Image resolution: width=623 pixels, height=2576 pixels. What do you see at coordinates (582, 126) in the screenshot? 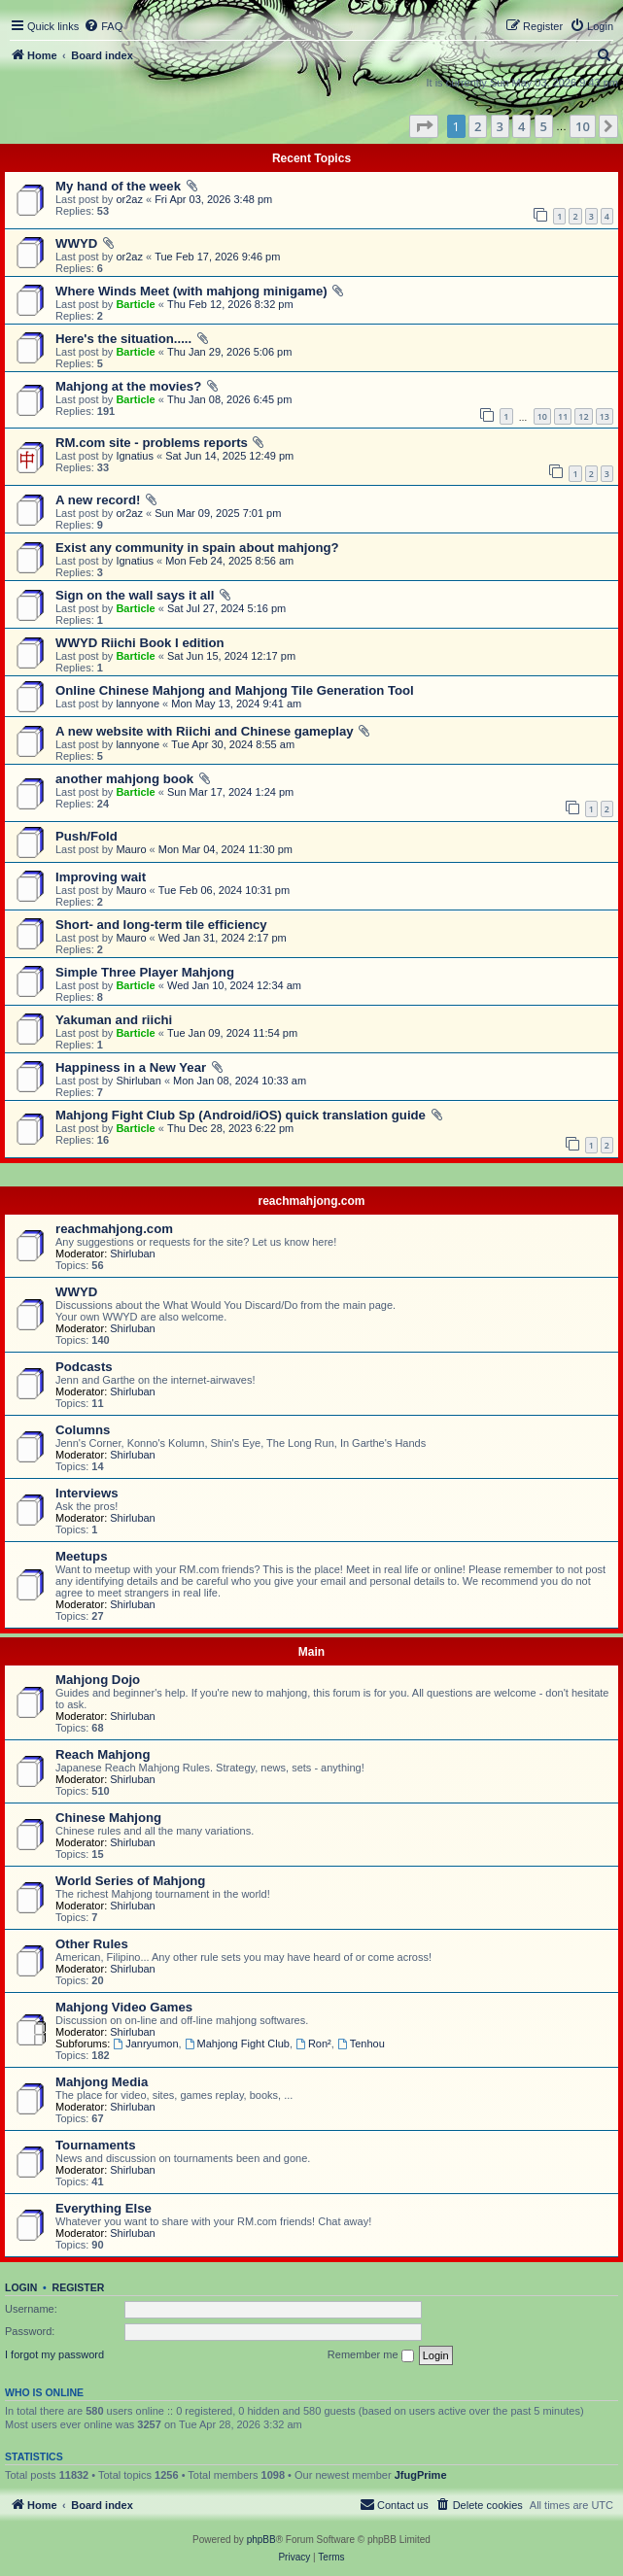
I see `10 [button]` at bounding box center [582, 126].